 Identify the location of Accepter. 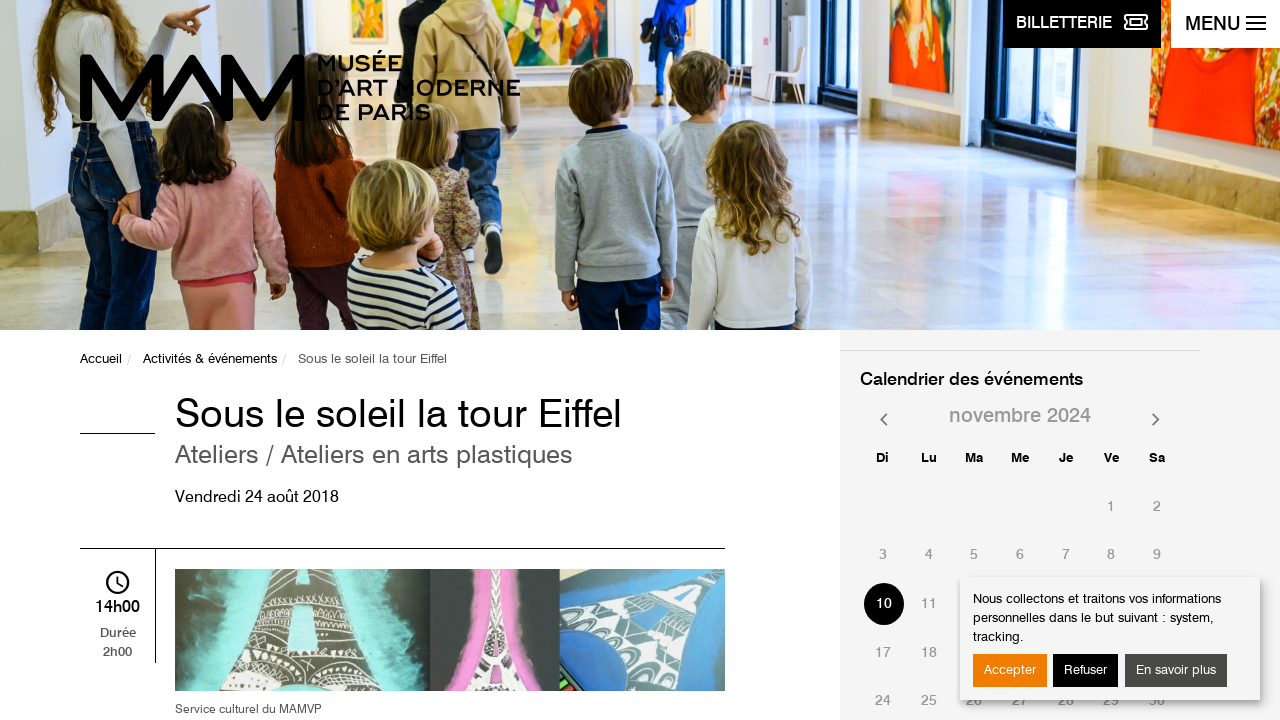
(1010, 670).